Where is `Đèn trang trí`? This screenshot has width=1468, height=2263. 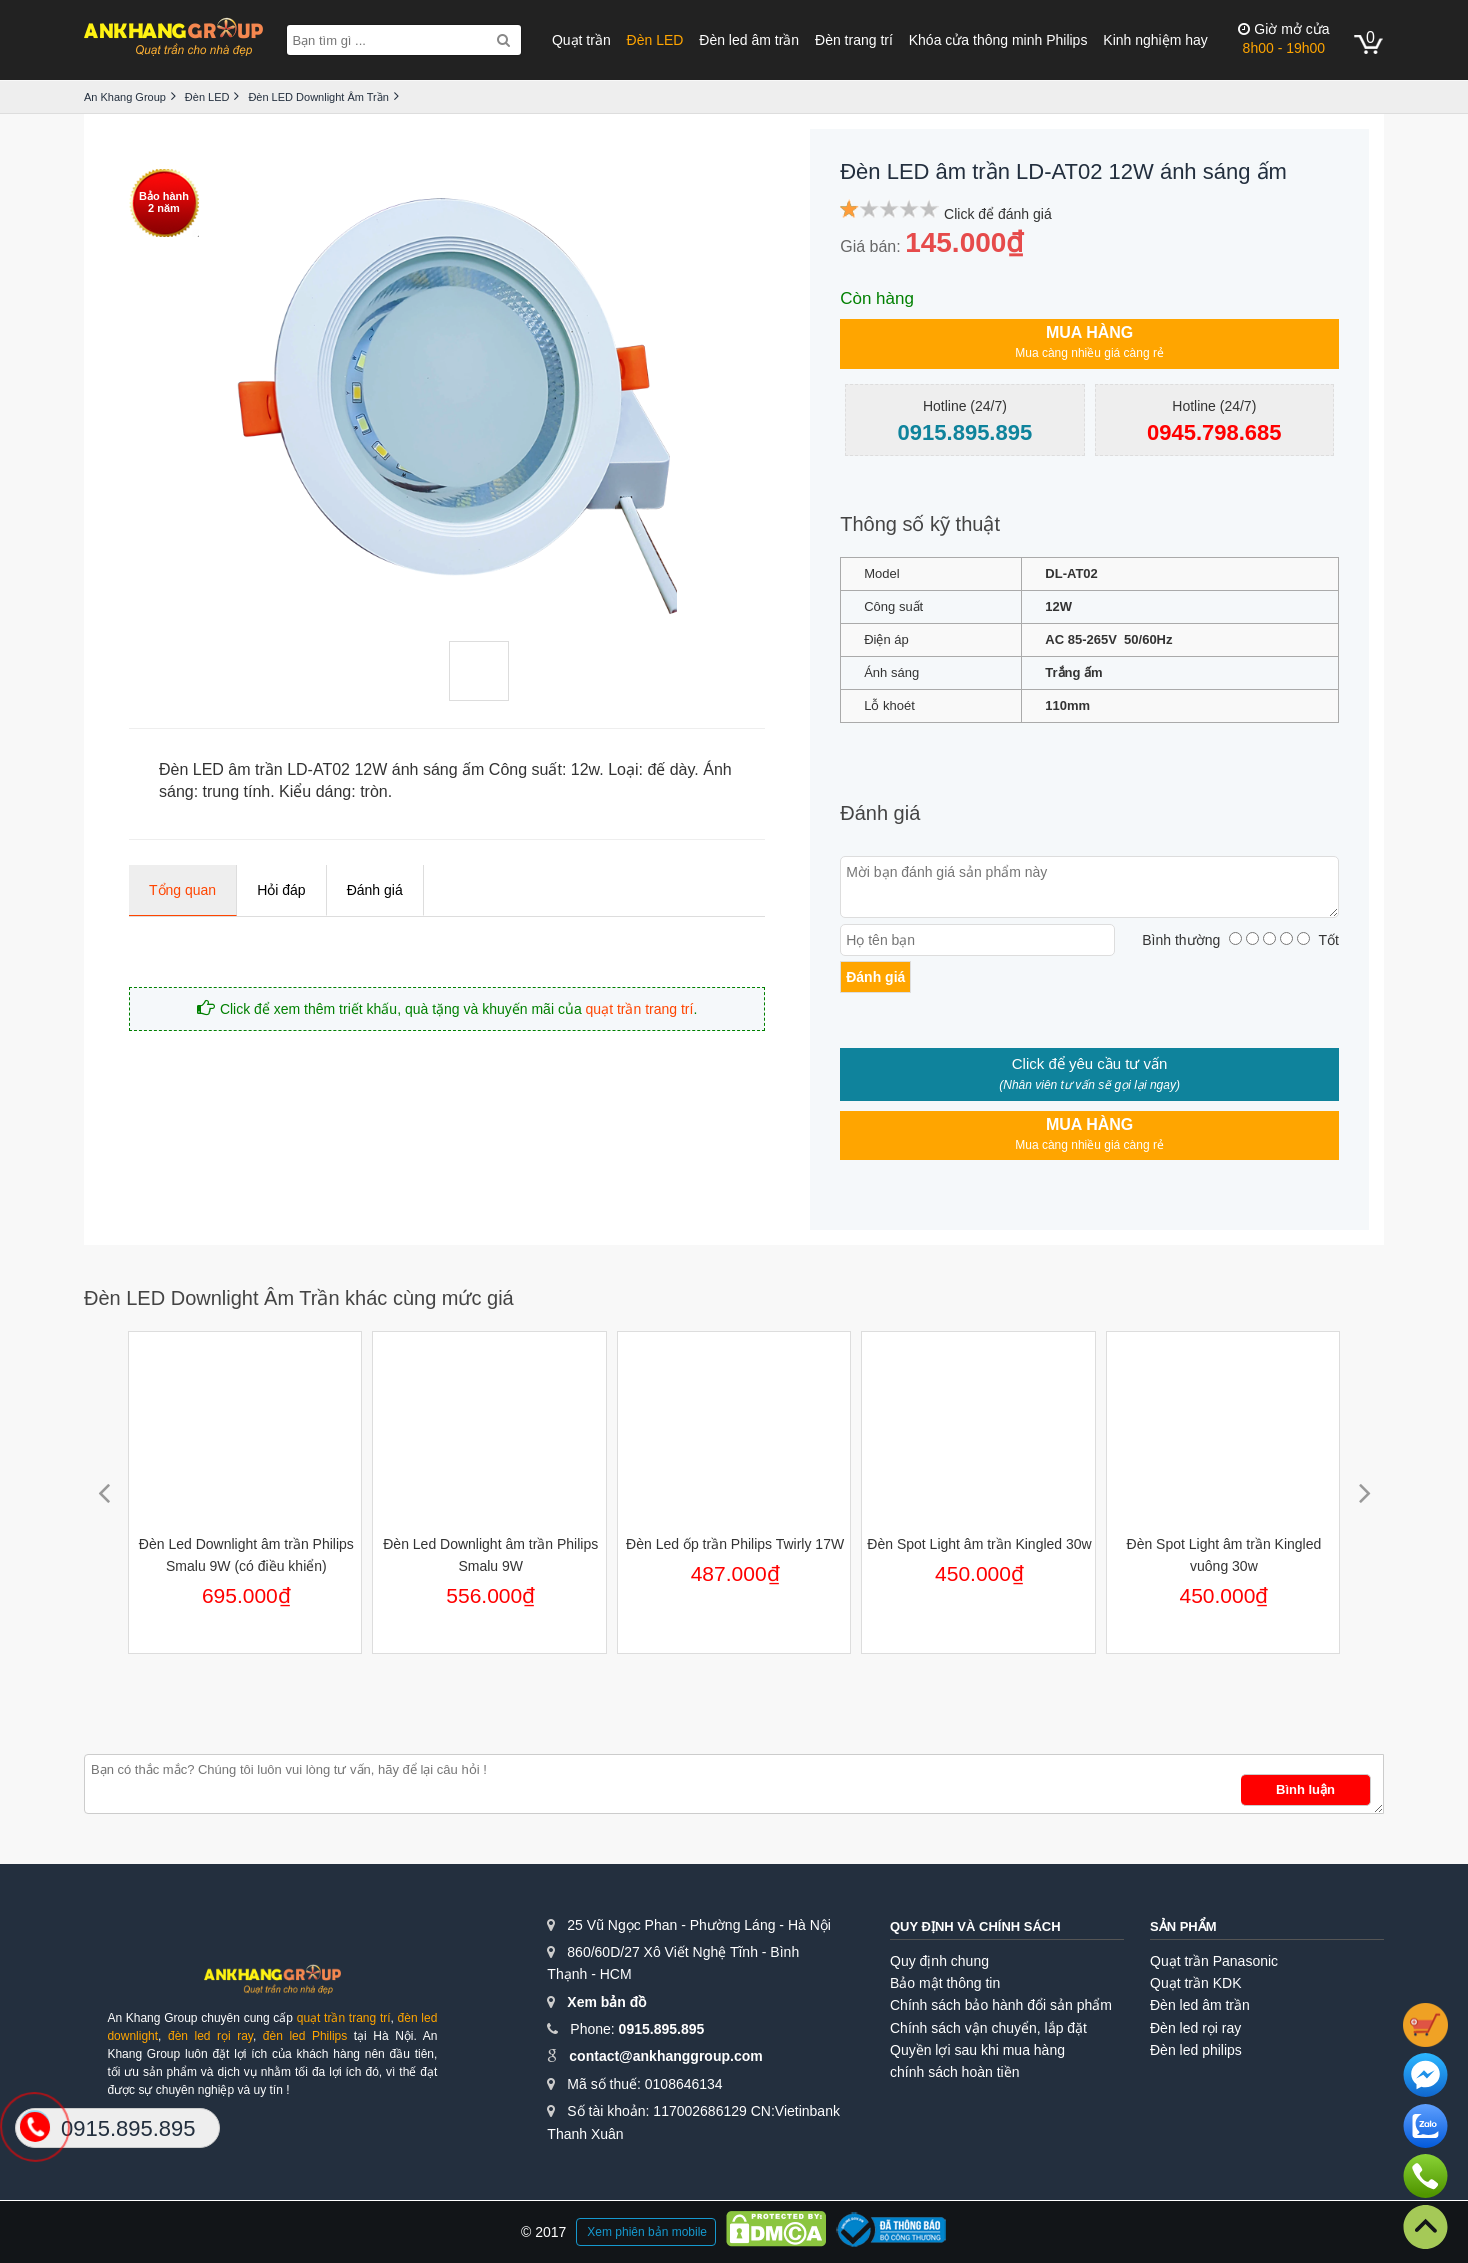 Đèn trang trí is located at coordinates (854, 40).